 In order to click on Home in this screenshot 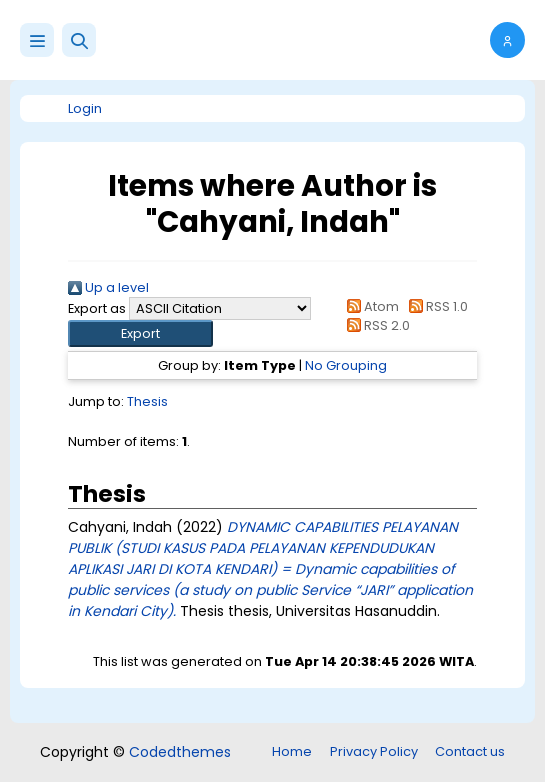, I will do `click(292, 751)`.